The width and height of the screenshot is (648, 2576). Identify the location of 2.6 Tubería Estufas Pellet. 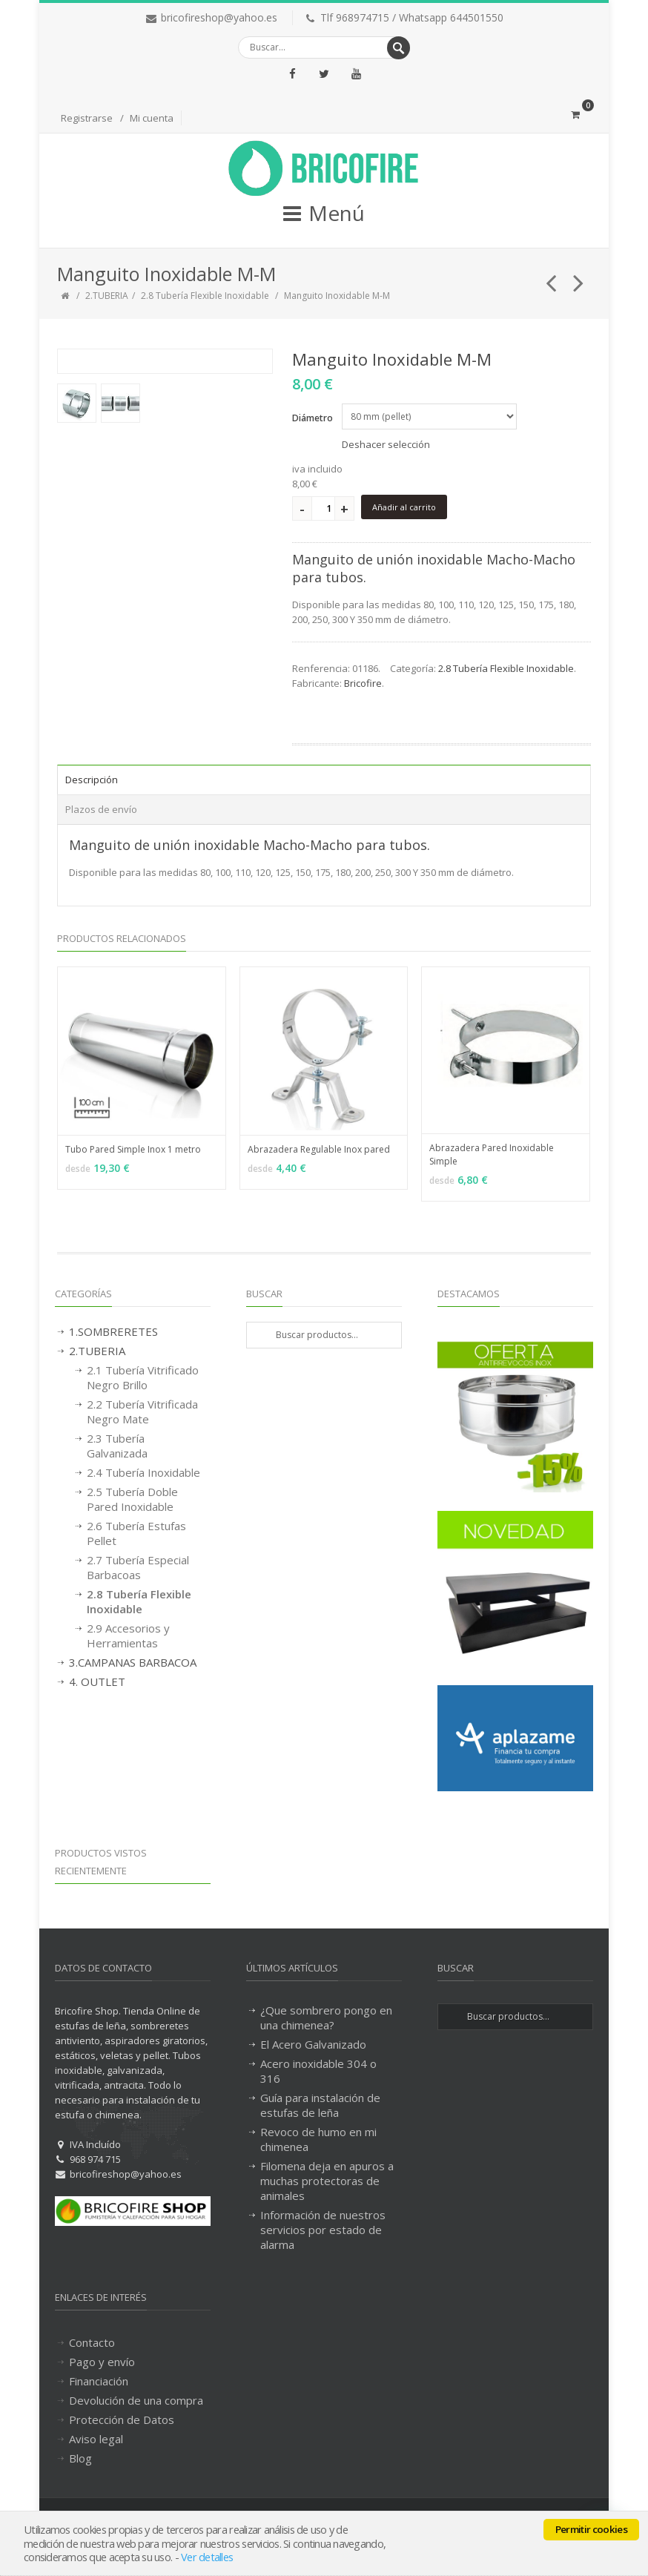
(136, 1533).